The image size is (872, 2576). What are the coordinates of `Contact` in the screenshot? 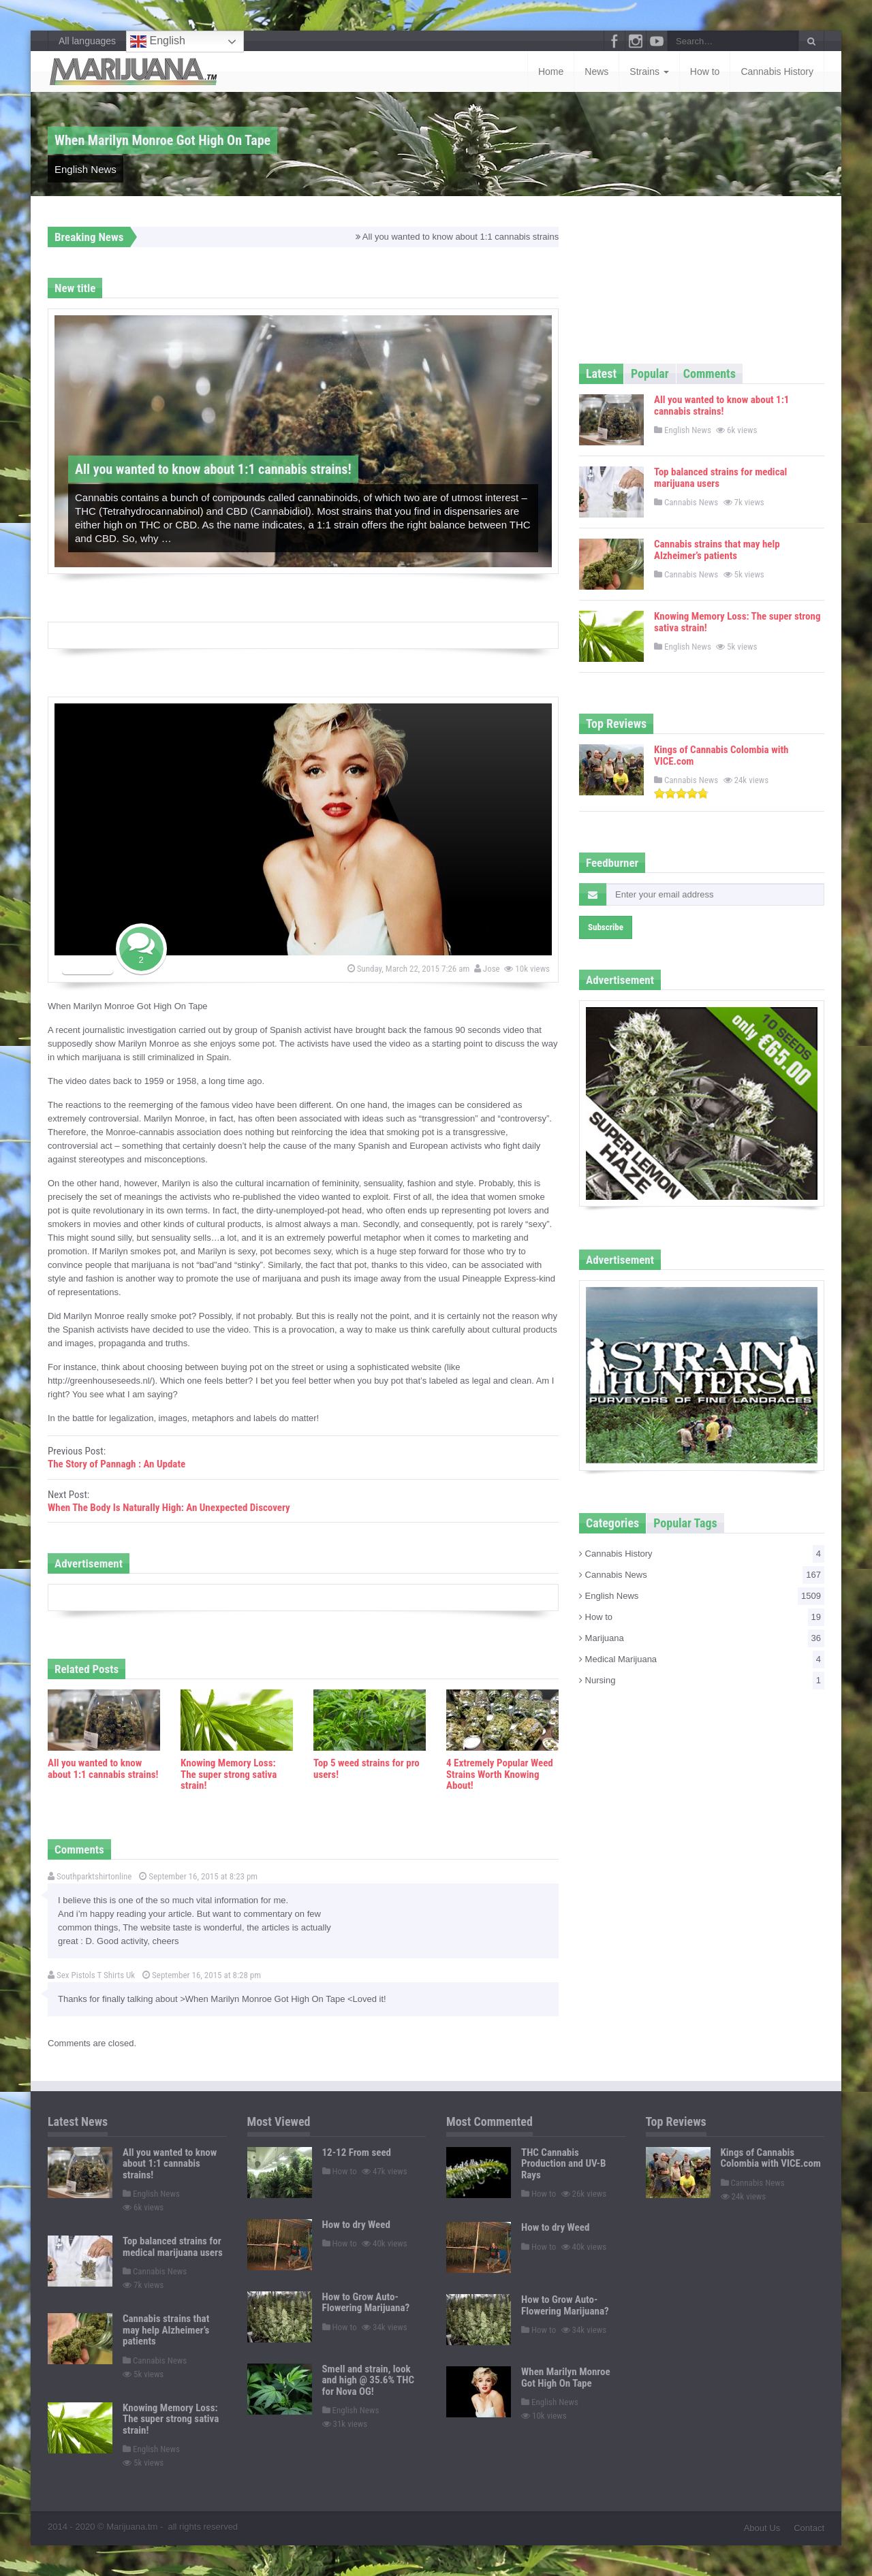 It's located at (809, 2528).